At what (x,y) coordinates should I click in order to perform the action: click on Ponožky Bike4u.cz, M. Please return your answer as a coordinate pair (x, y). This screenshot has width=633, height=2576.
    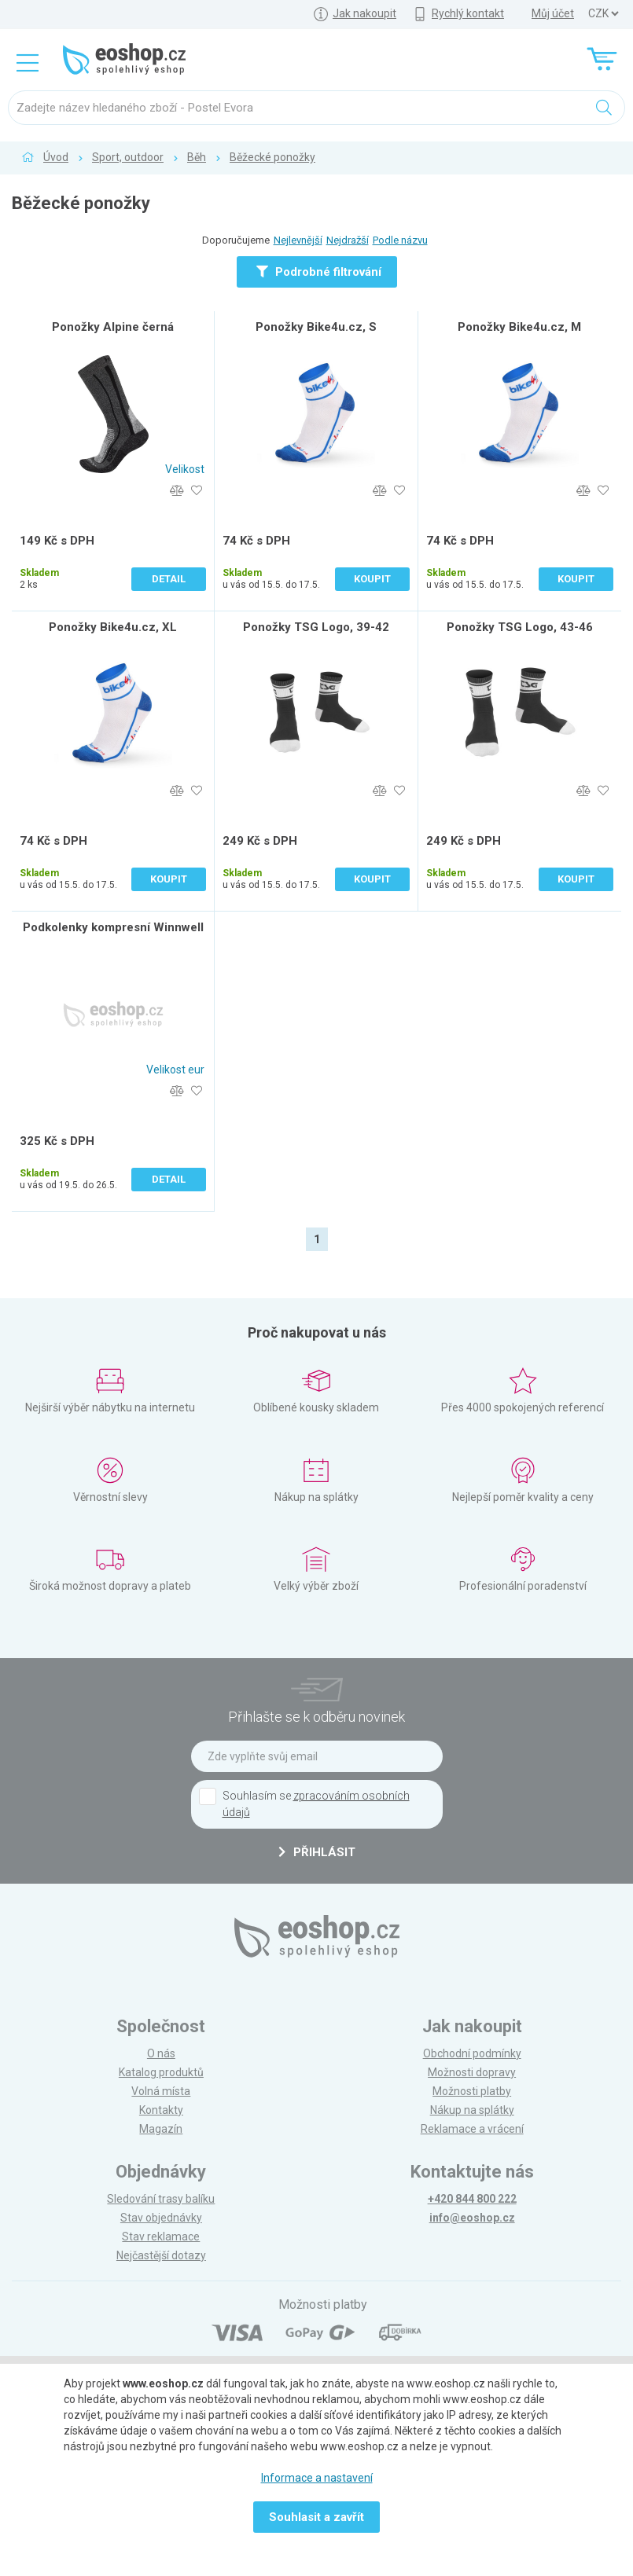
    Looking at the image, I should click on (519, 327).